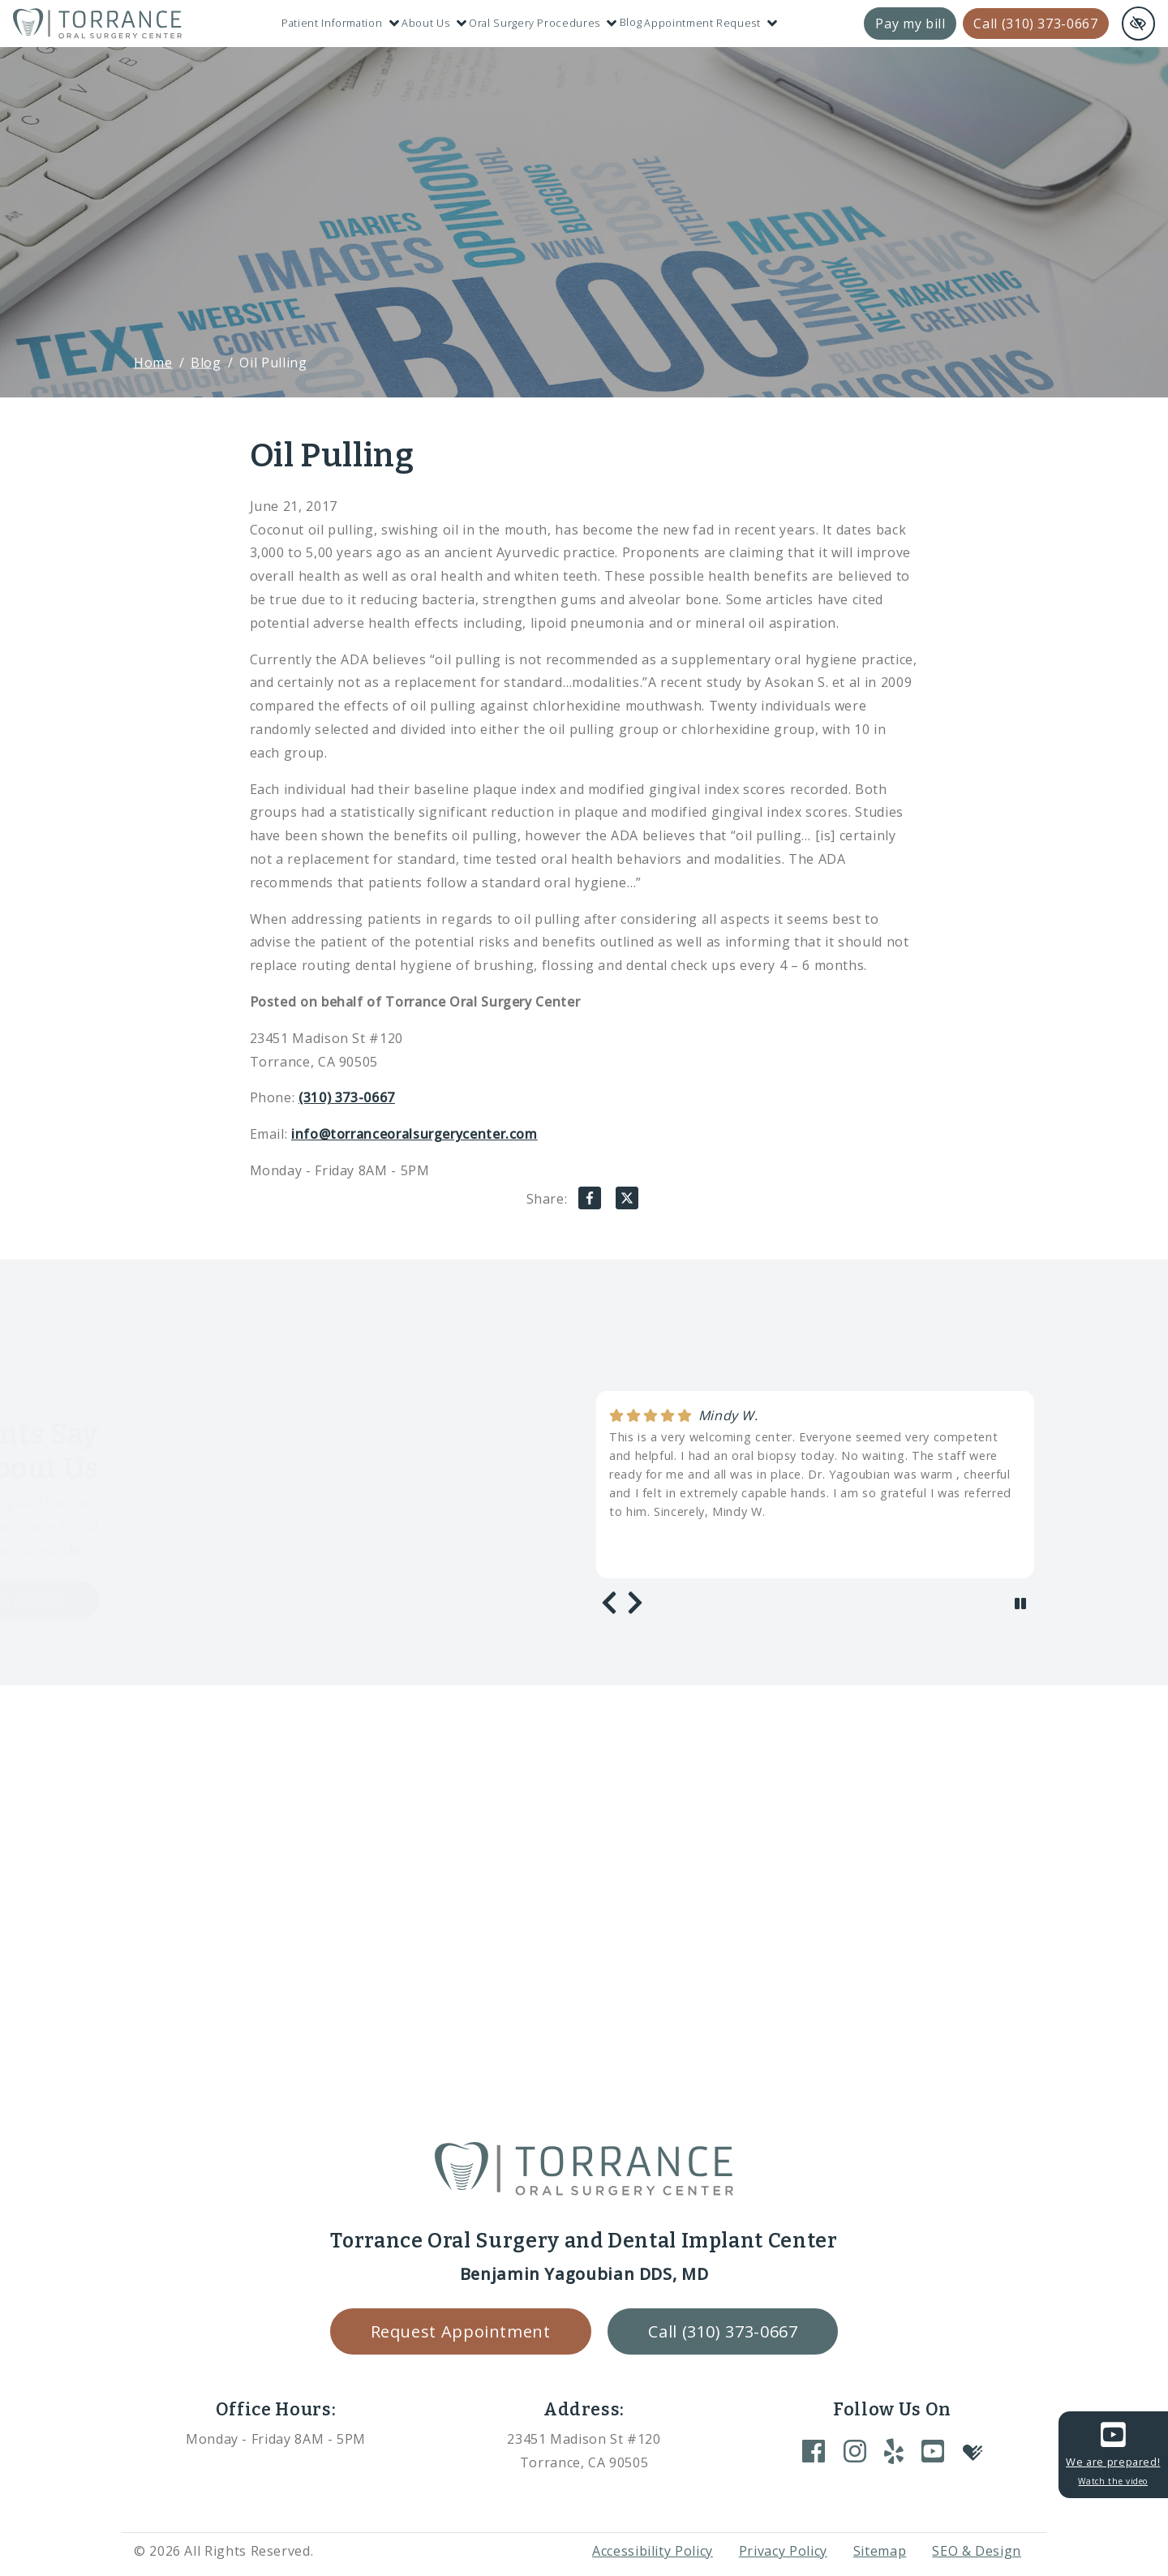 The image size is (1168, 2576). What do you see at coordinates (434, 23) in the screenshot?
I see `About Us` at bounding box center [434, 23].